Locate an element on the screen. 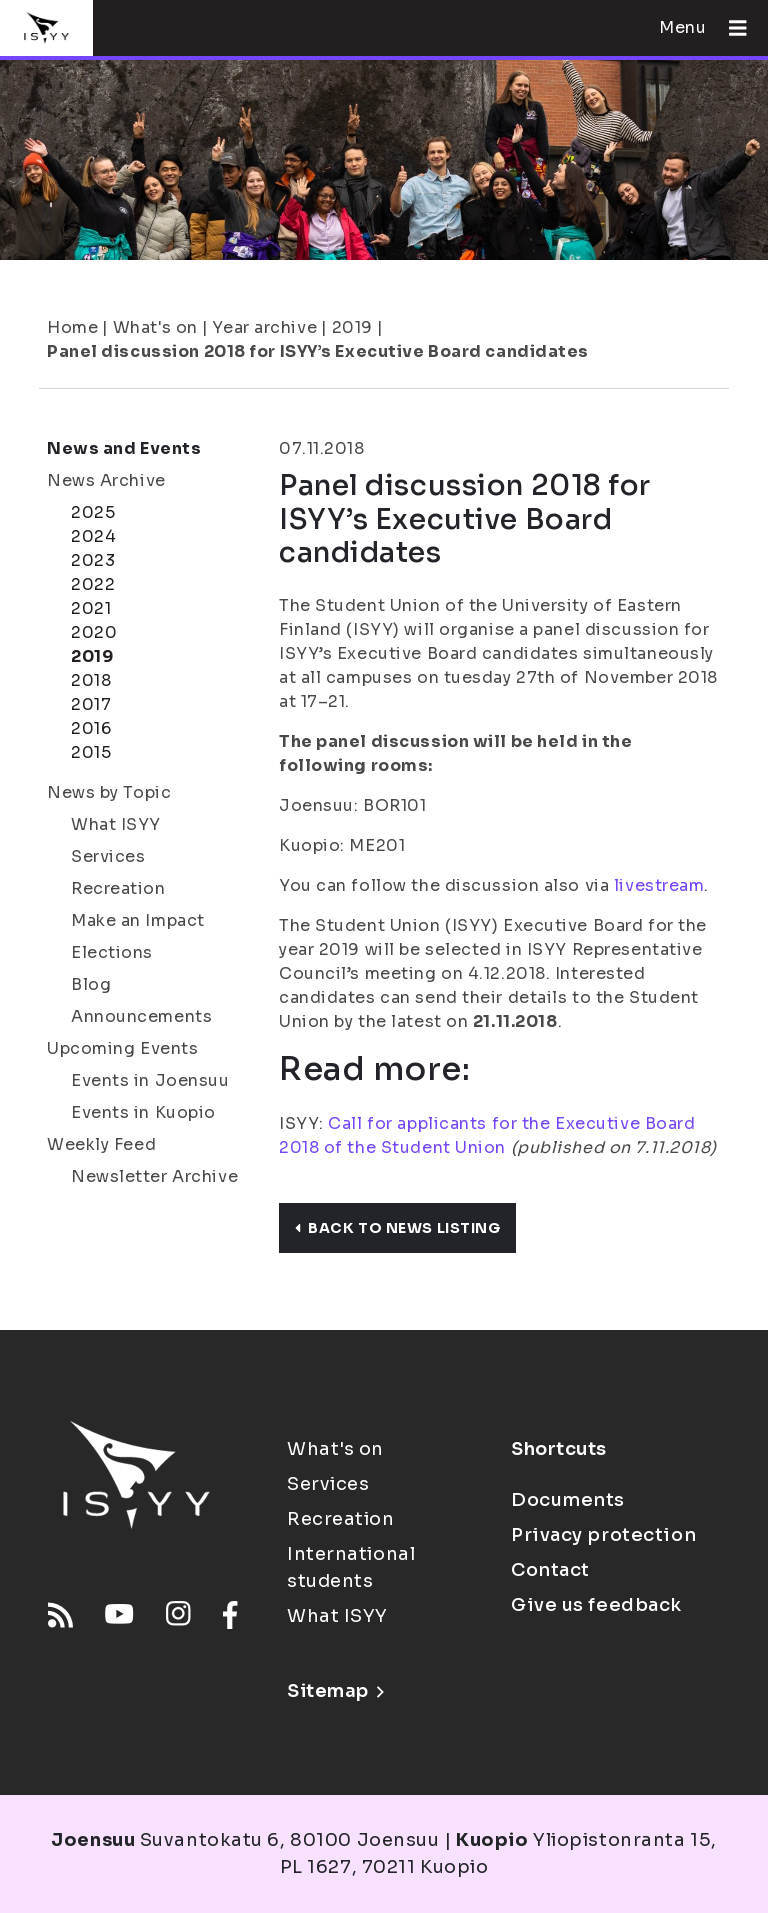 Image resolution: width=768 pixels, height=1913 pixels. What's on is located at coordinates (155, 327).